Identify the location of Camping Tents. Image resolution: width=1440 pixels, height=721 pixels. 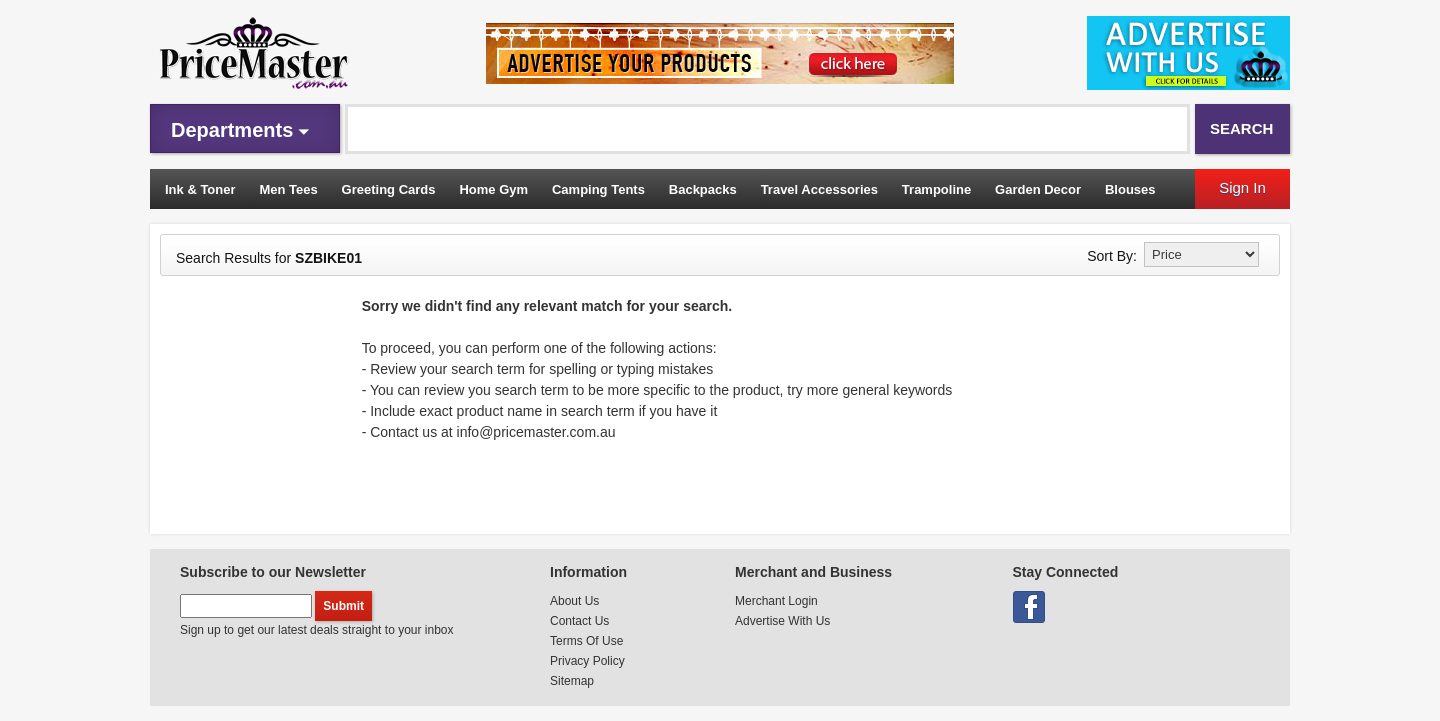
(598, 189).